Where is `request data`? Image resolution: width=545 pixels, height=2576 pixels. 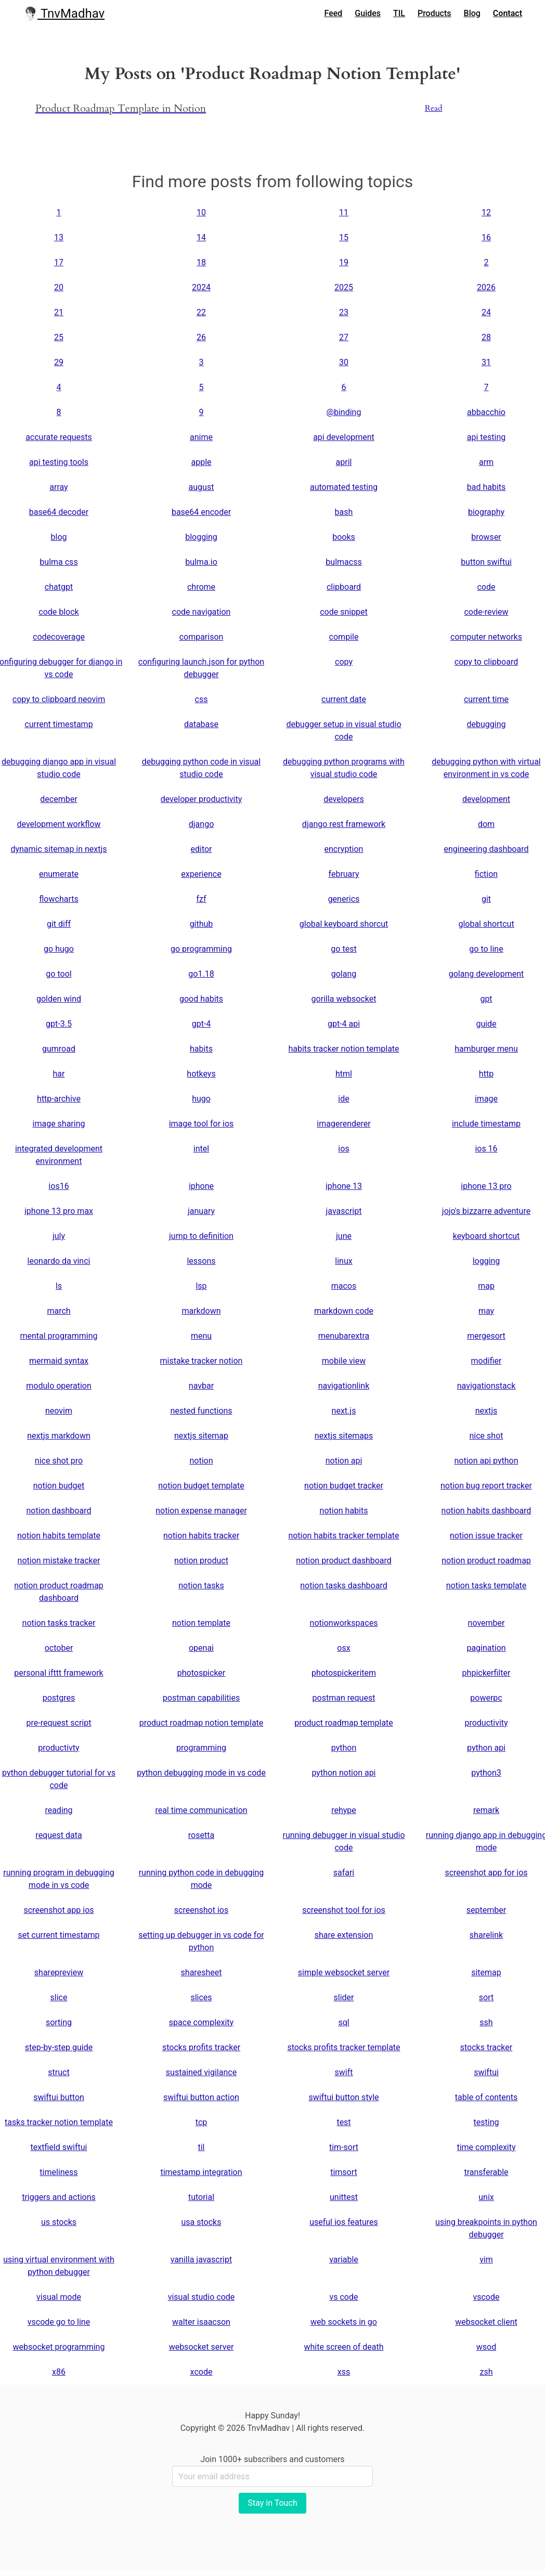
request data is located at coordinates (58, 1835).